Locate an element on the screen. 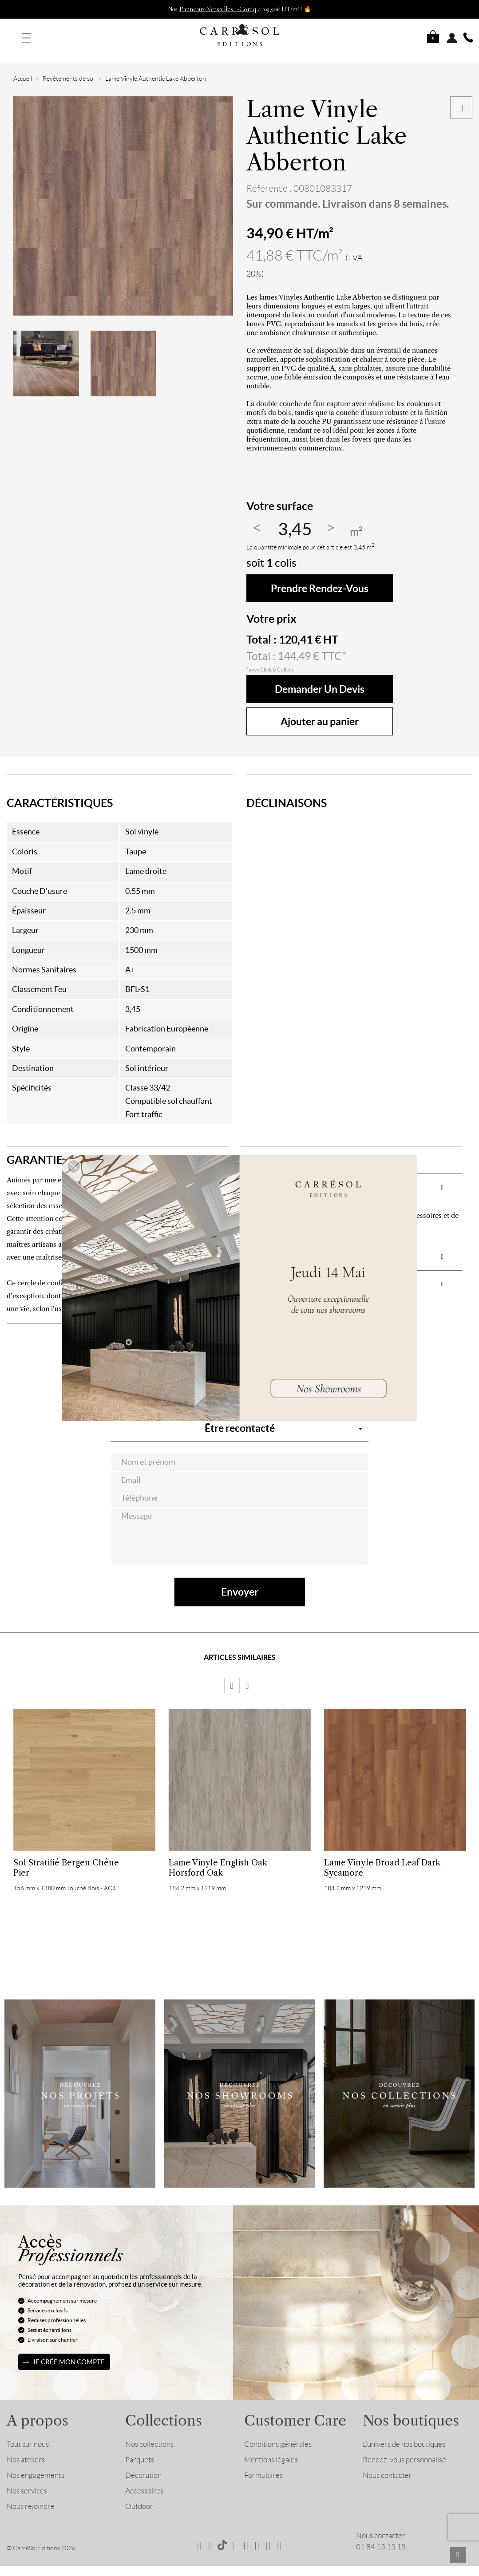 This screenshot has height=2576, width=479. Tout sur nous is located at coordinates (28, 2434).